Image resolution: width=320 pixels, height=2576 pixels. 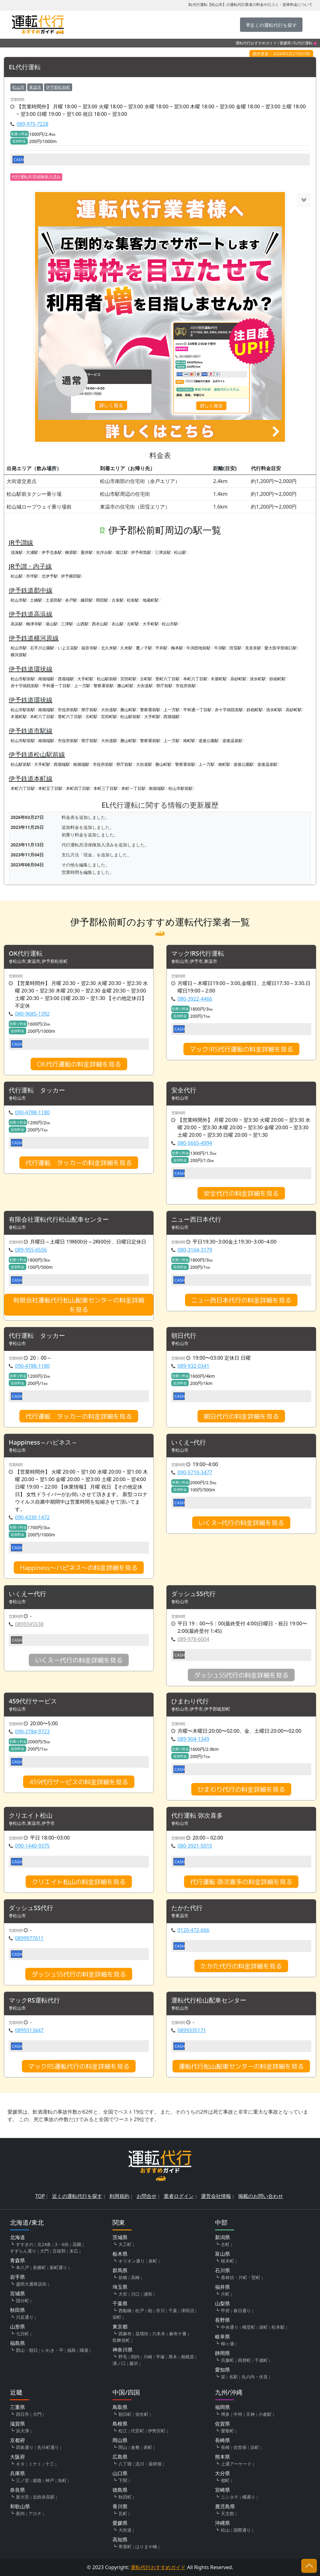 I want to click on いわき・平, so click(x=52, y=2350).